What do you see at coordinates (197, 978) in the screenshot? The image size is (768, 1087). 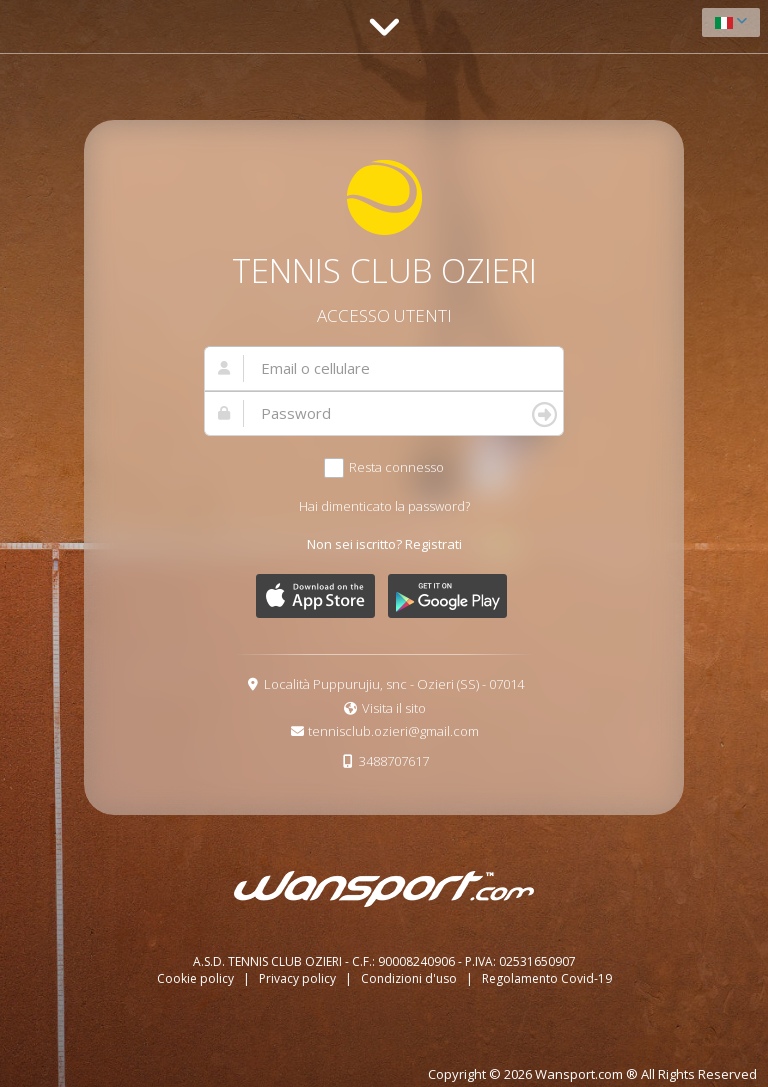 I see `Cookie policy` at bounding box center [197, 978].